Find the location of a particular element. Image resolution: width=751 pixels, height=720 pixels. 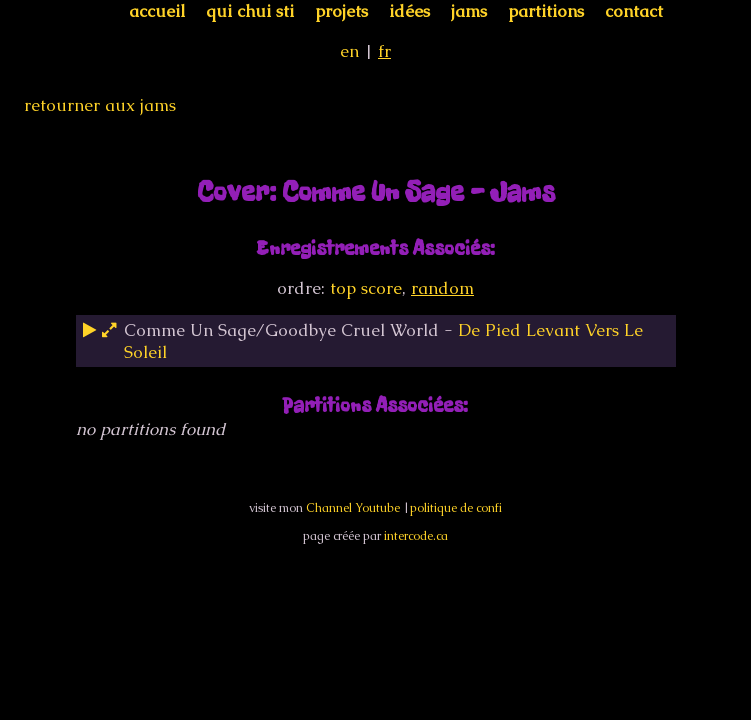

retourner aux jams is located at coordinates (100, 105).